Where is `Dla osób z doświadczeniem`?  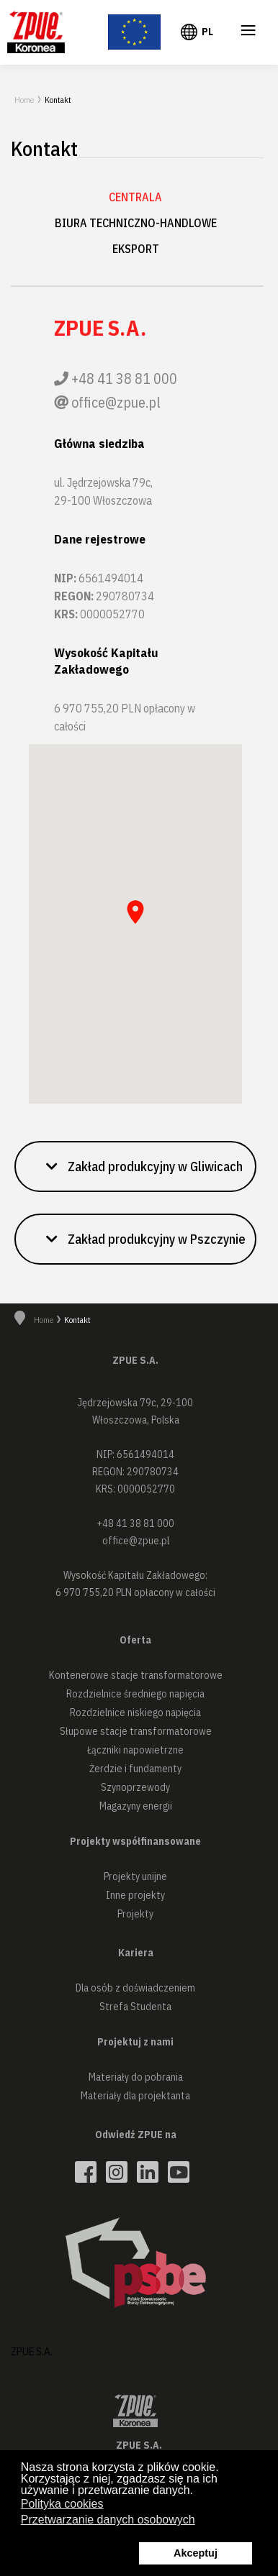 Dla osób z doświadczeniem is located at coordinates (135, 1987).